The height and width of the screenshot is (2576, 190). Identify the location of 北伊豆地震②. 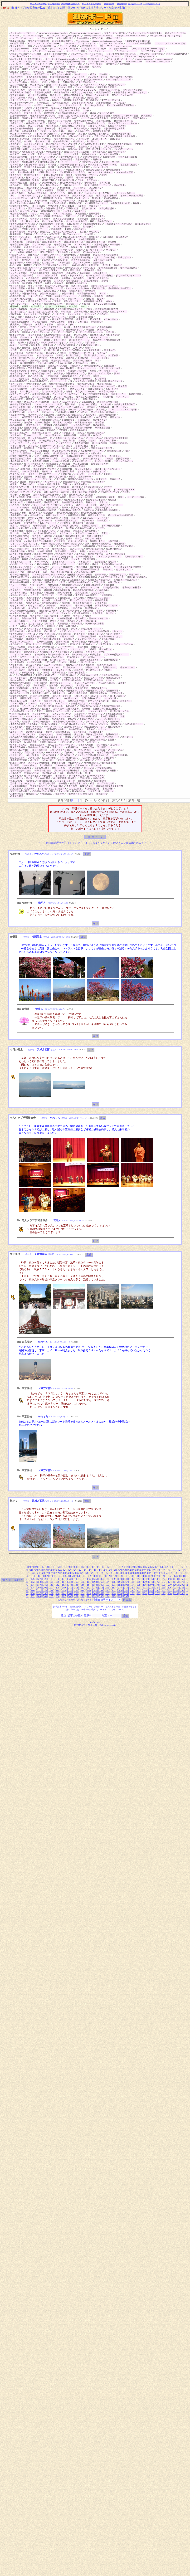
(16, 685).